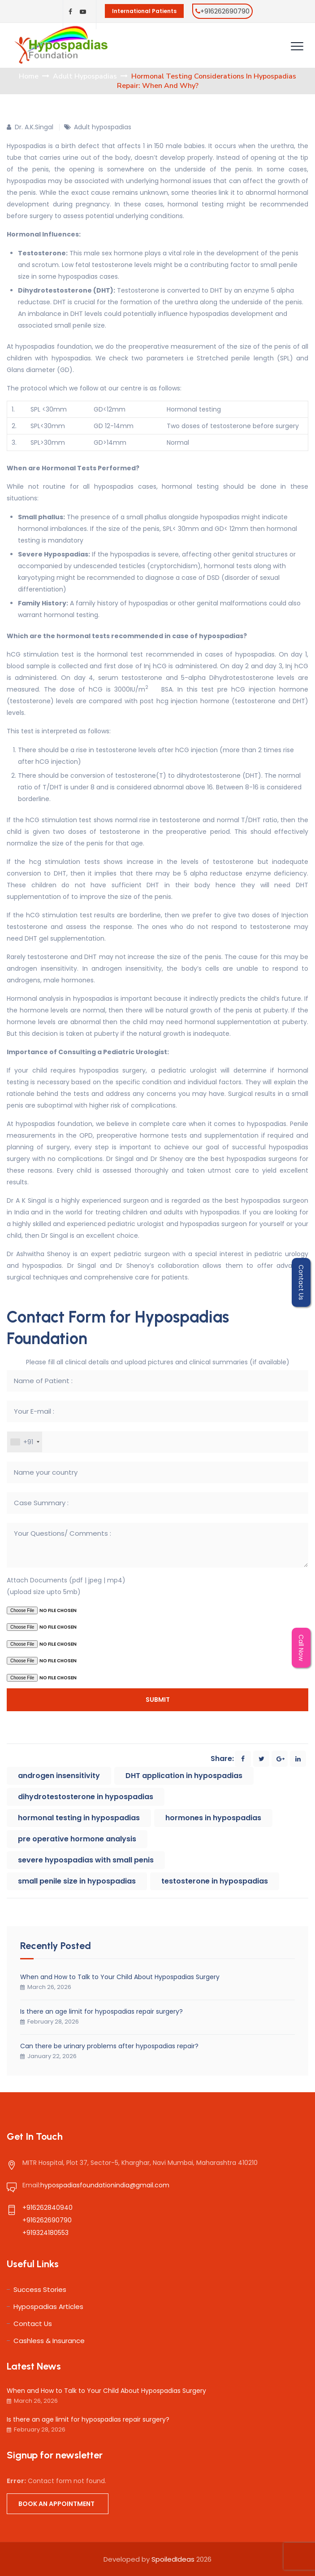 The image size is (315, 2576). What do you see at coordinates (120, 1976) in the screenshot?
I see `When and How to Talk to Your Child About Hypospadias Surgery` at bounding box center [120, 1976].